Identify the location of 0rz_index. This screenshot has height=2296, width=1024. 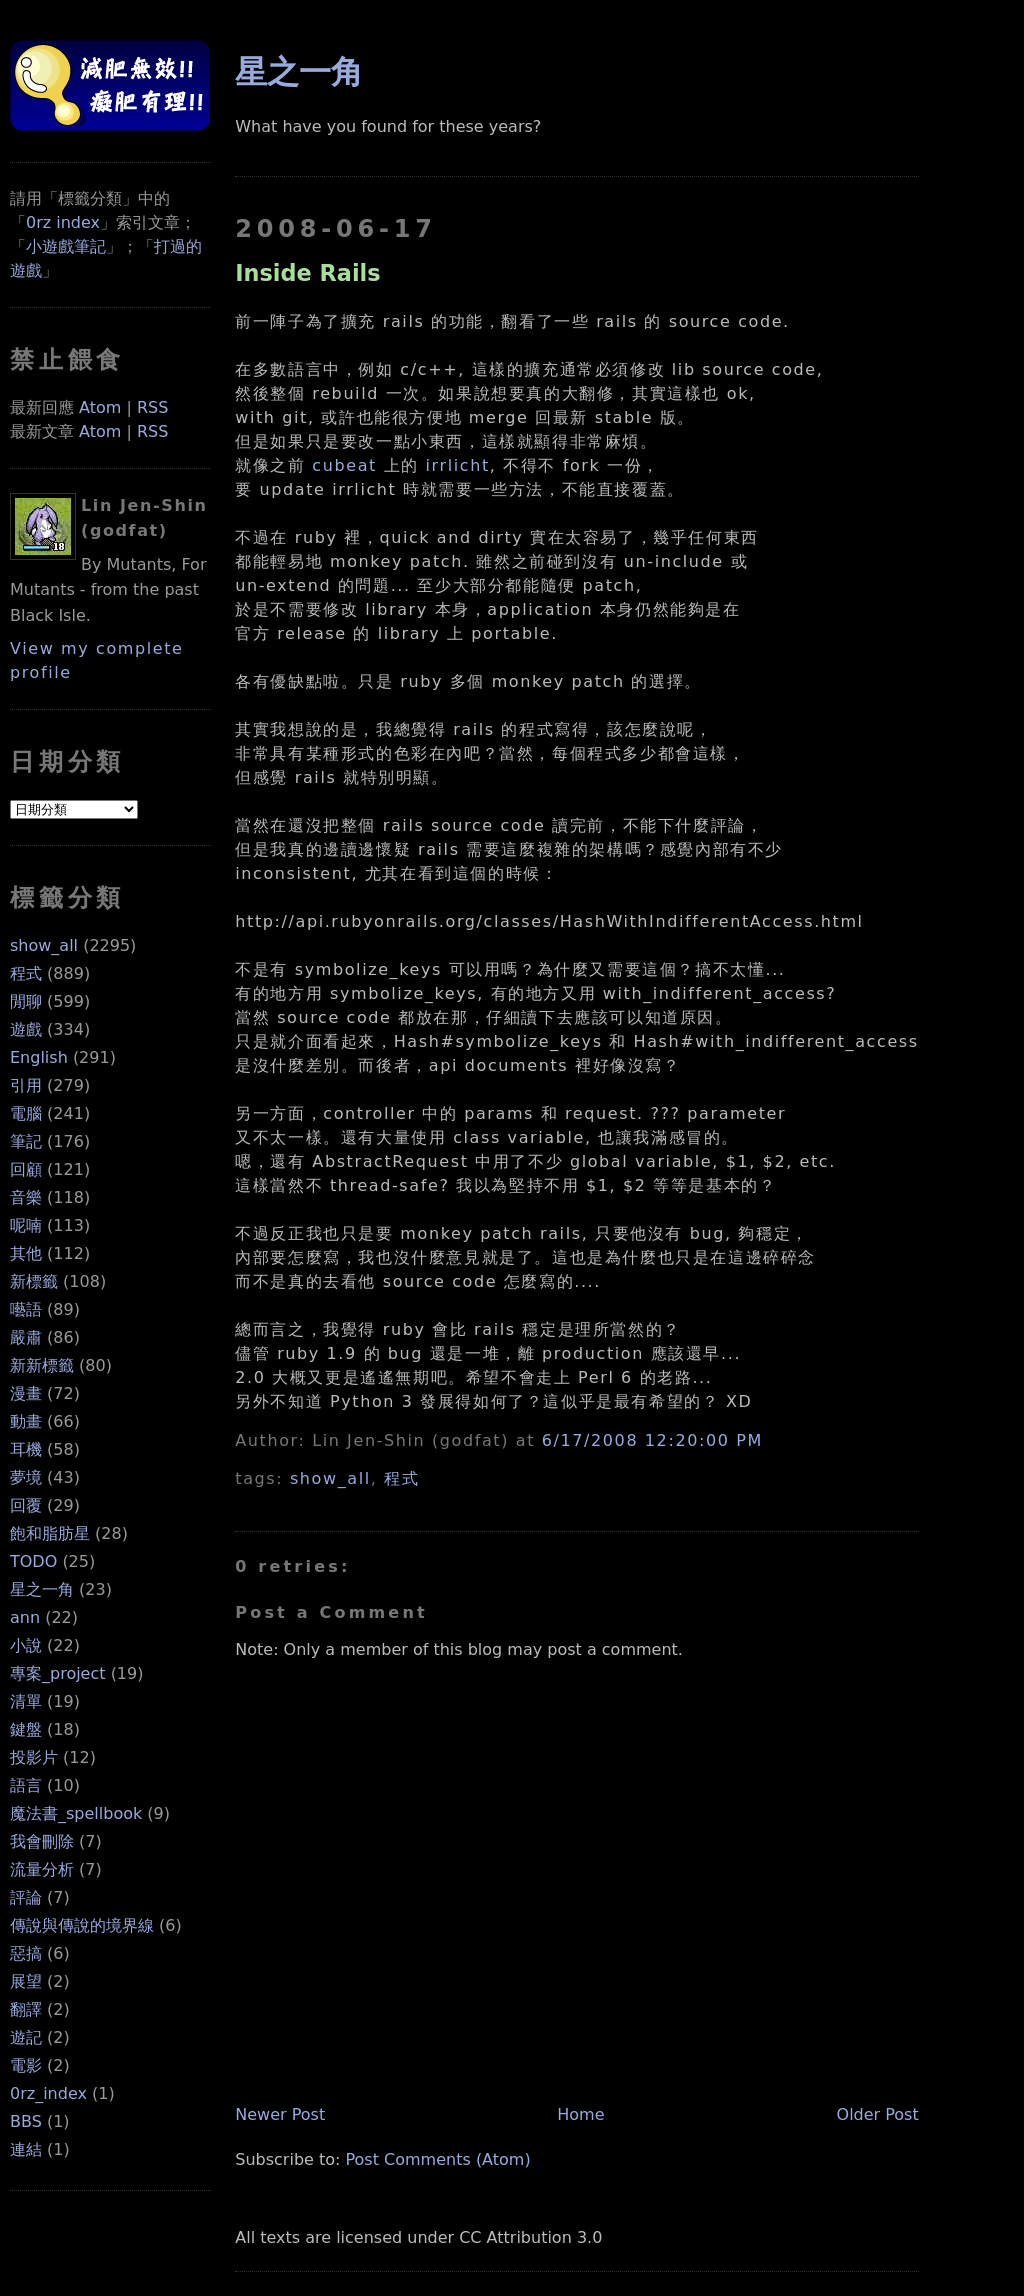
(48, 2093).